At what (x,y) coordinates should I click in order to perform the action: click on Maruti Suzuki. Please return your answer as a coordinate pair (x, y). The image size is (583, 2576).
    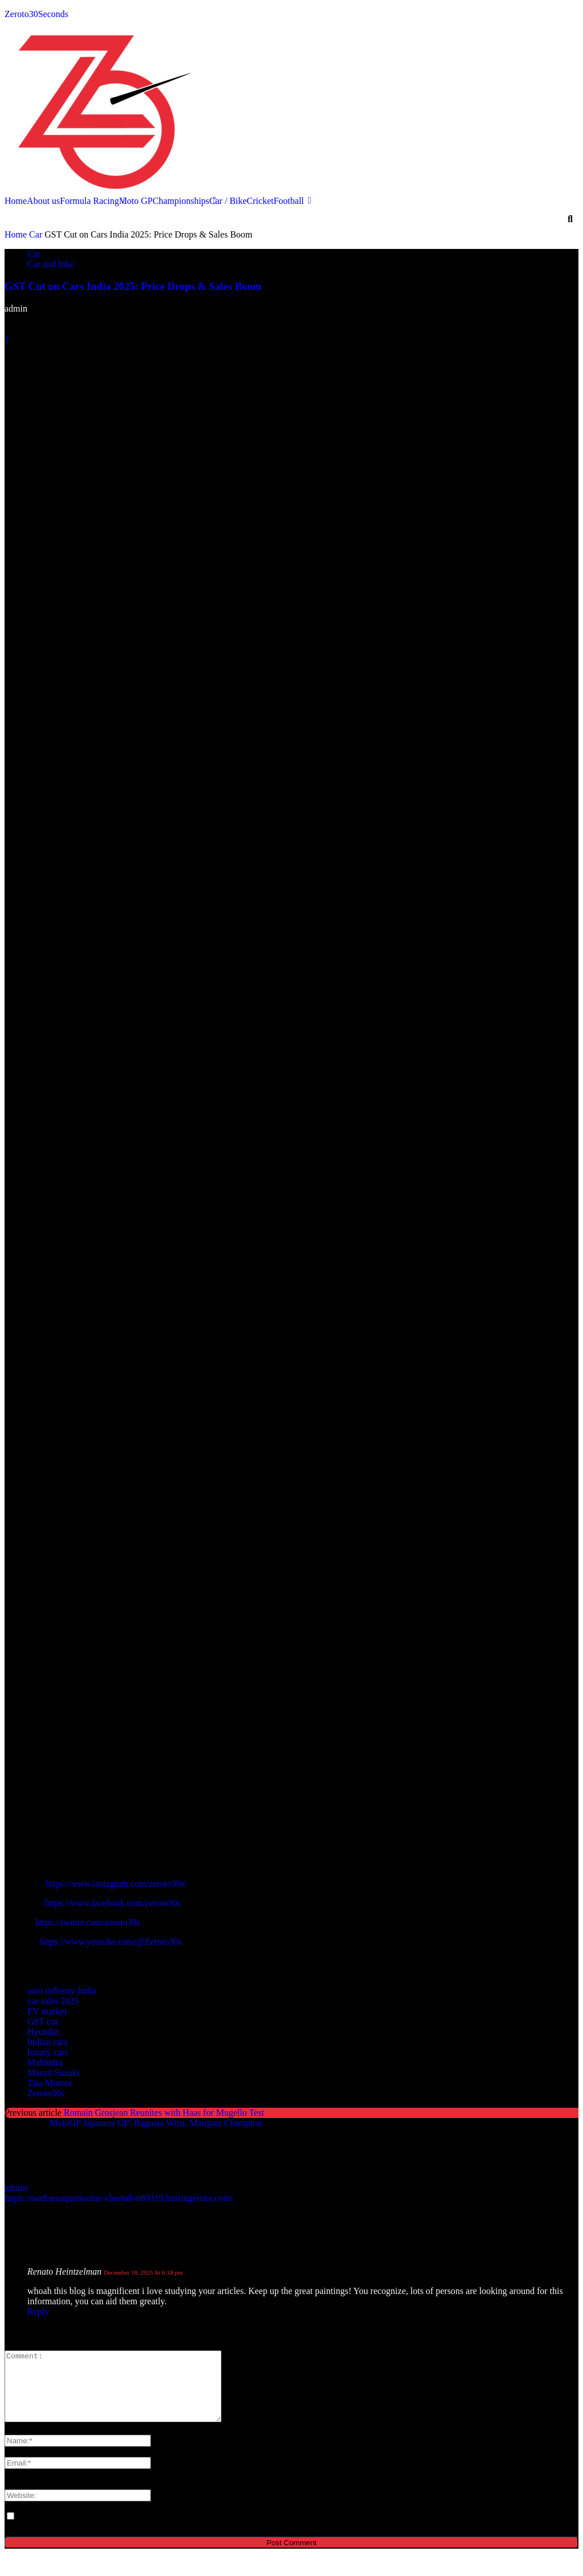
    Looking at the image, I should click on (53, 2073).